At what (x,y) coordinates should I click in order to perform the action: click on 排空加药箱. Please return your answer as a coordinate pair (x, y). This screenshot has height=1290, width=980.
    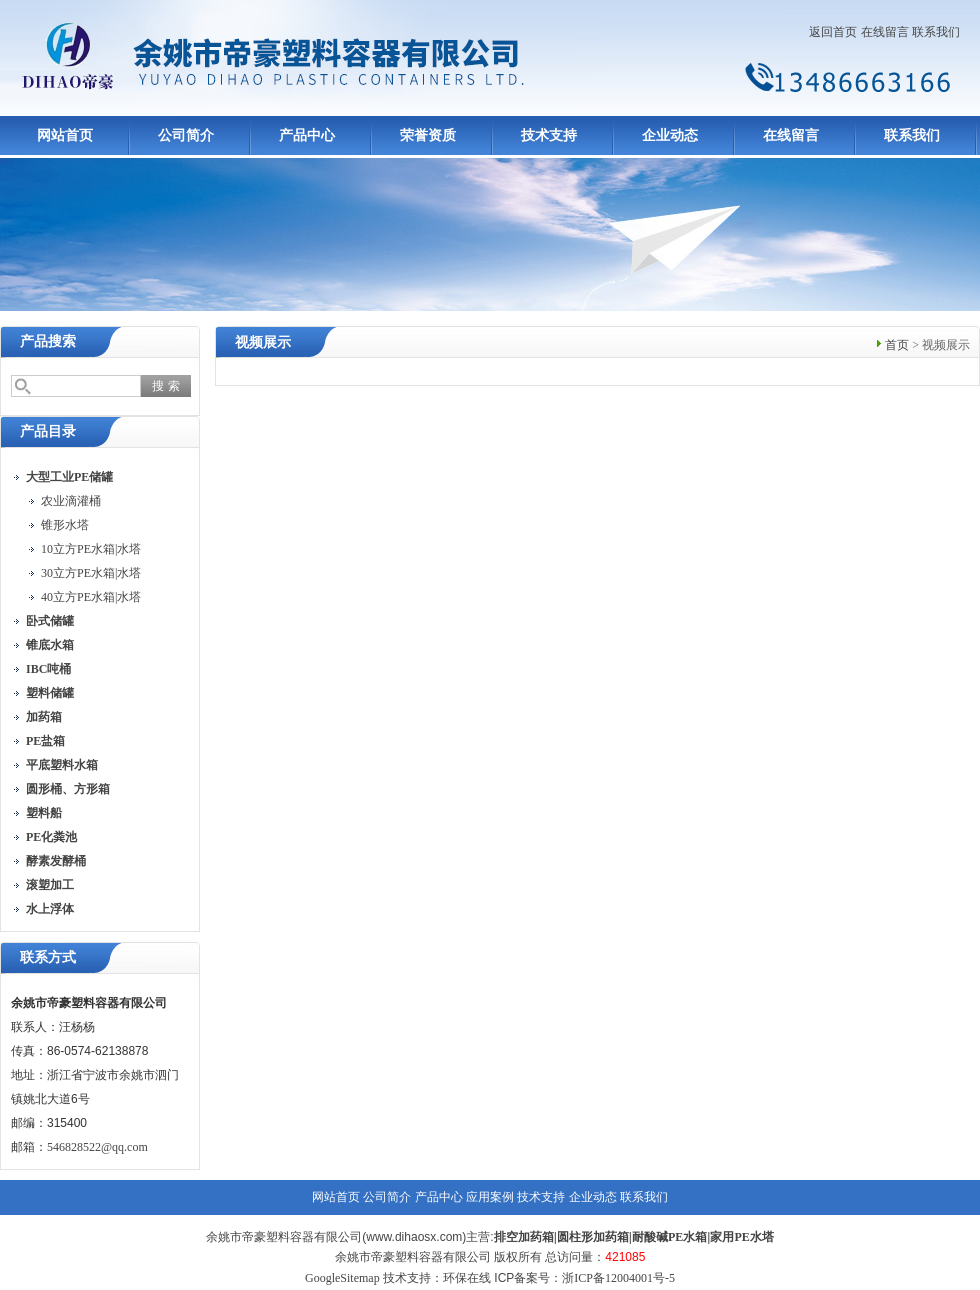
    Looking at the image, I should click on (524, 1237).